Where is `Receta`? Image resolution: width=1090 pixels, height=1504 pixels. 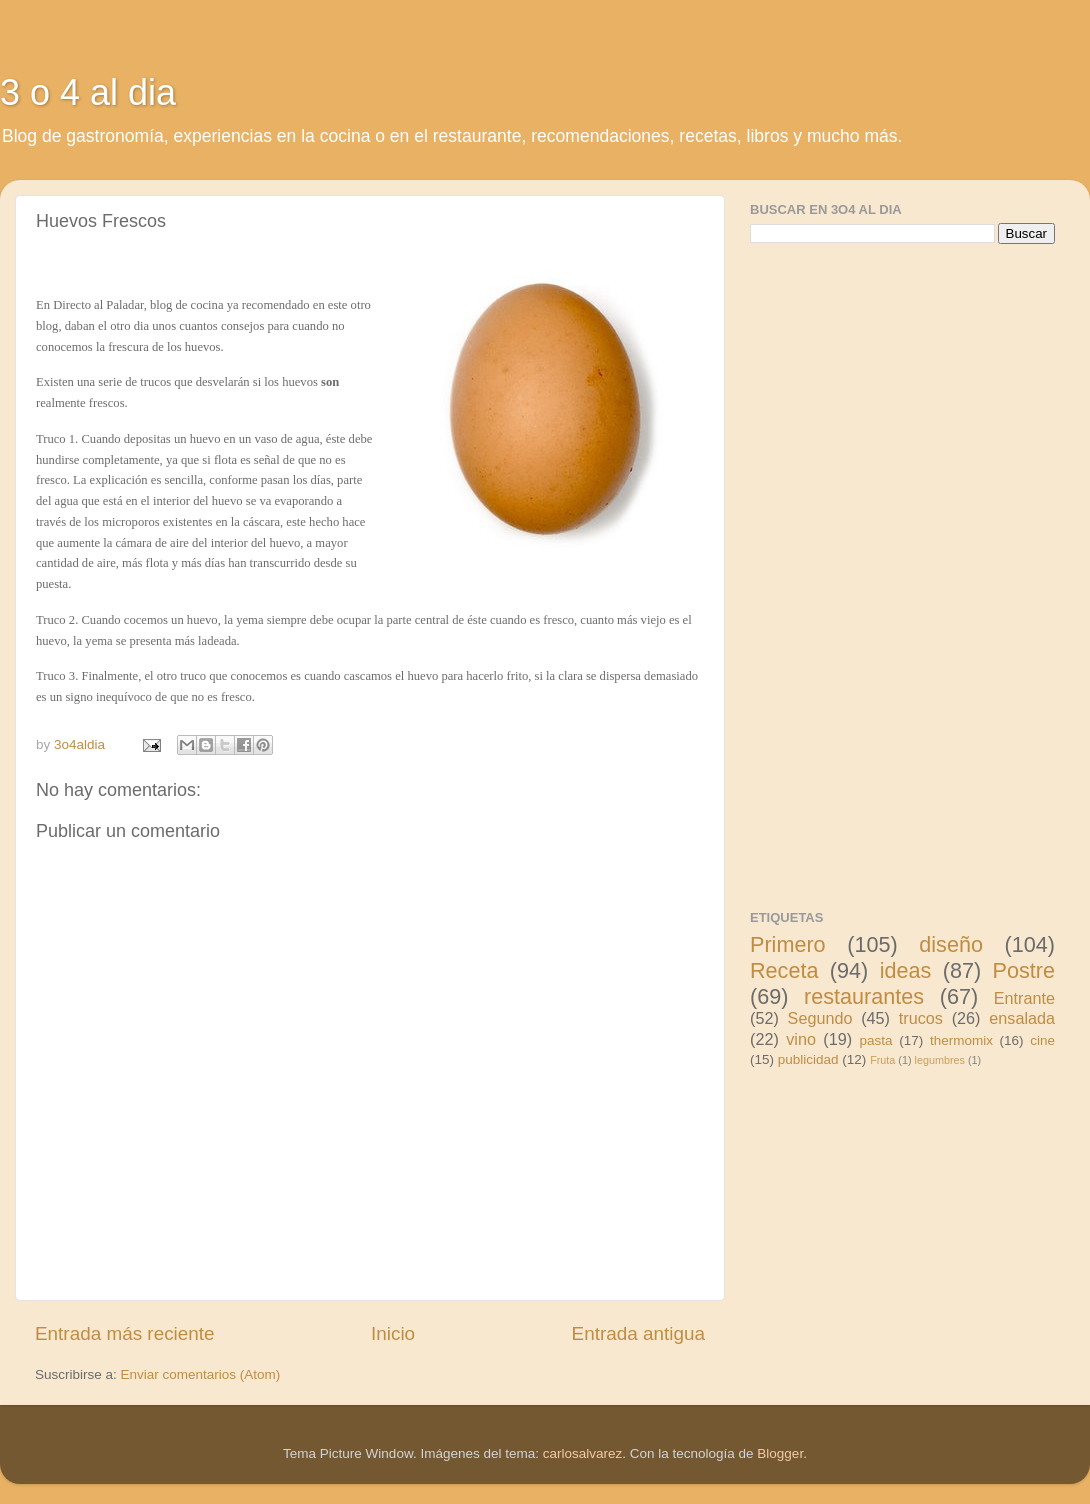
Receta is located at coordinates (784, 970).